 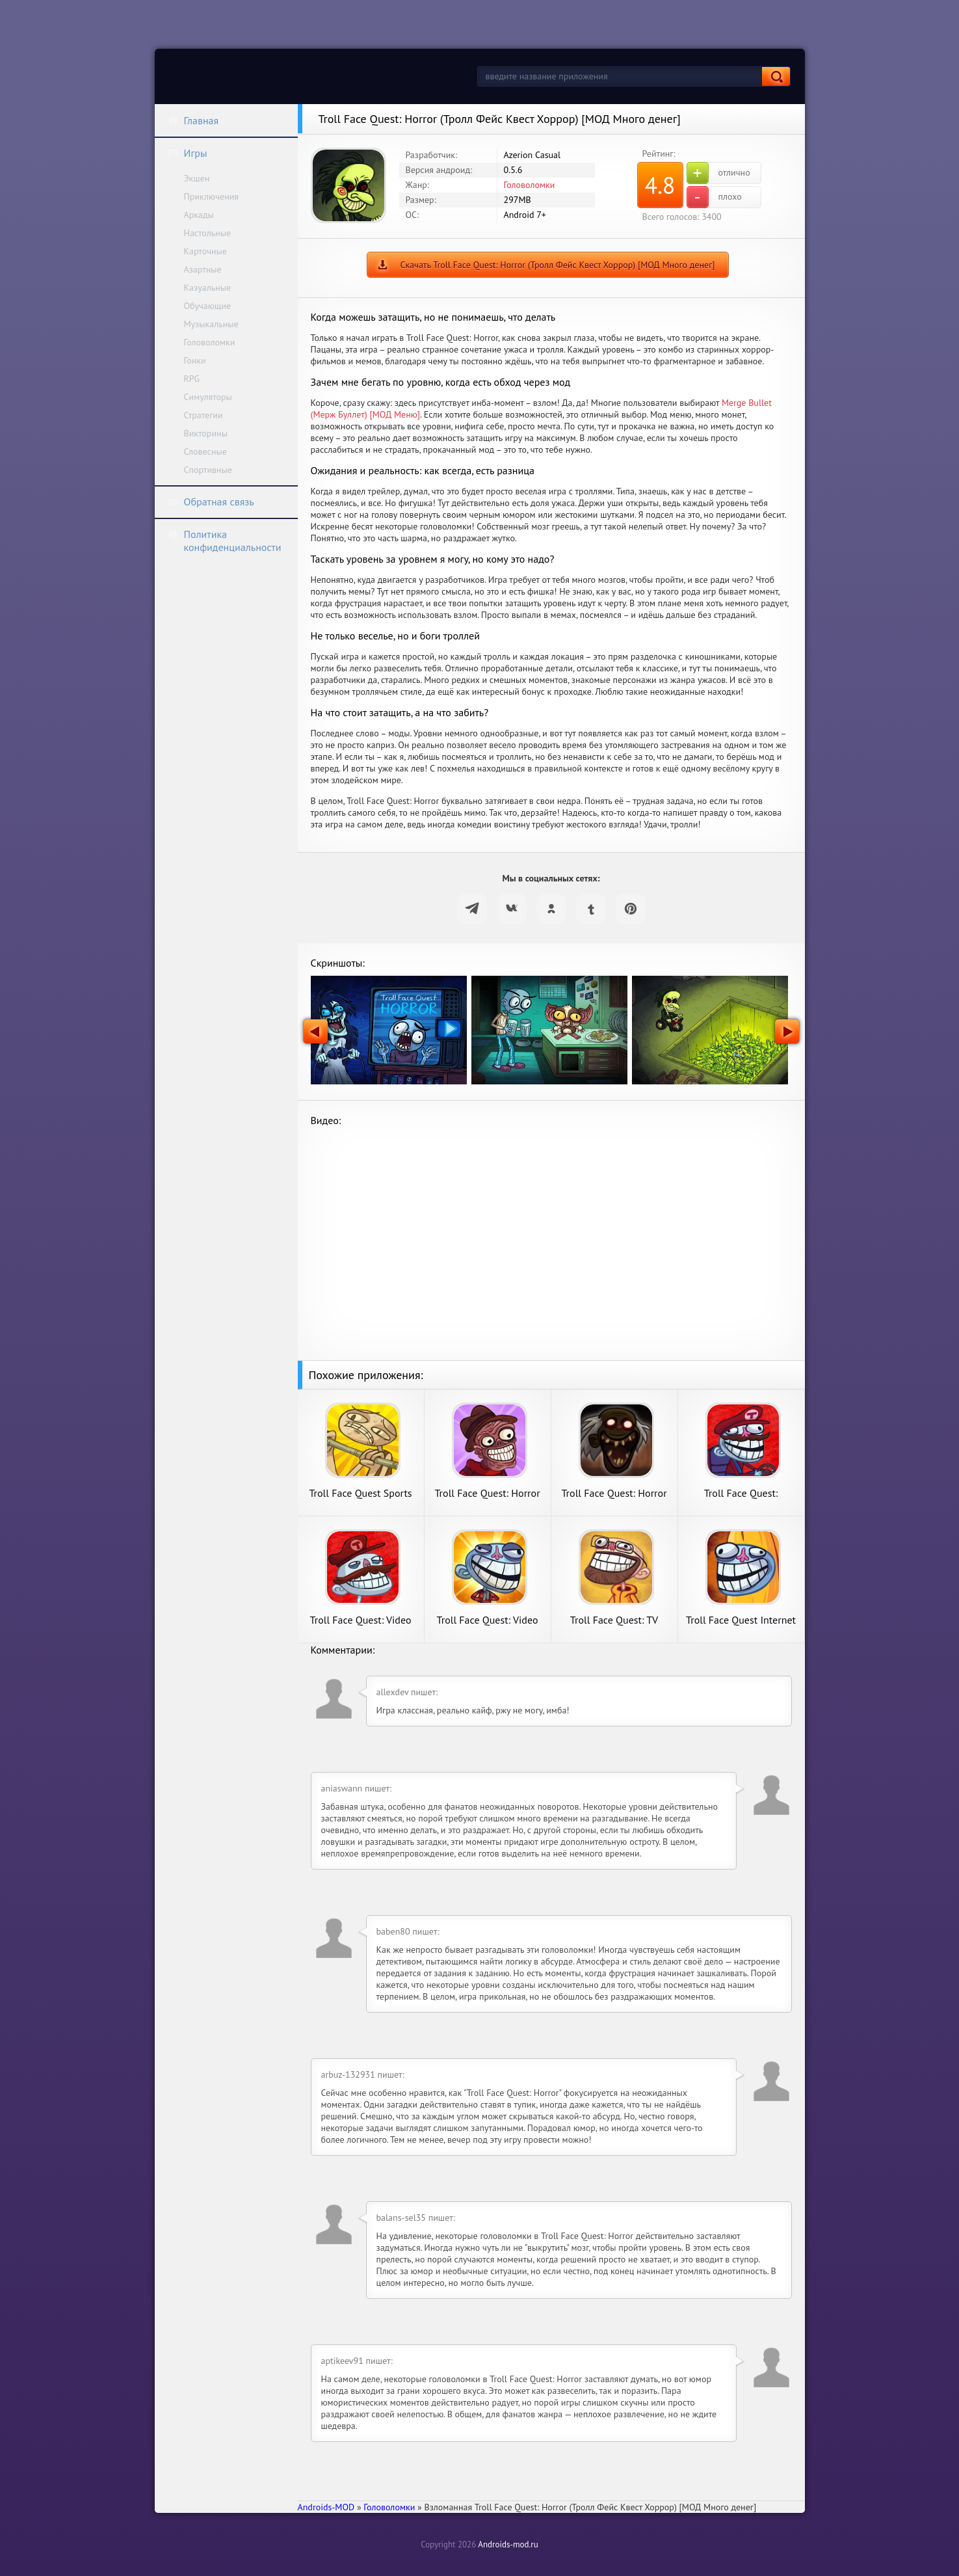 What do you see at coordinates (193, 120) in the screenshot?
I see `Главная` at bounding box center [193, 120].